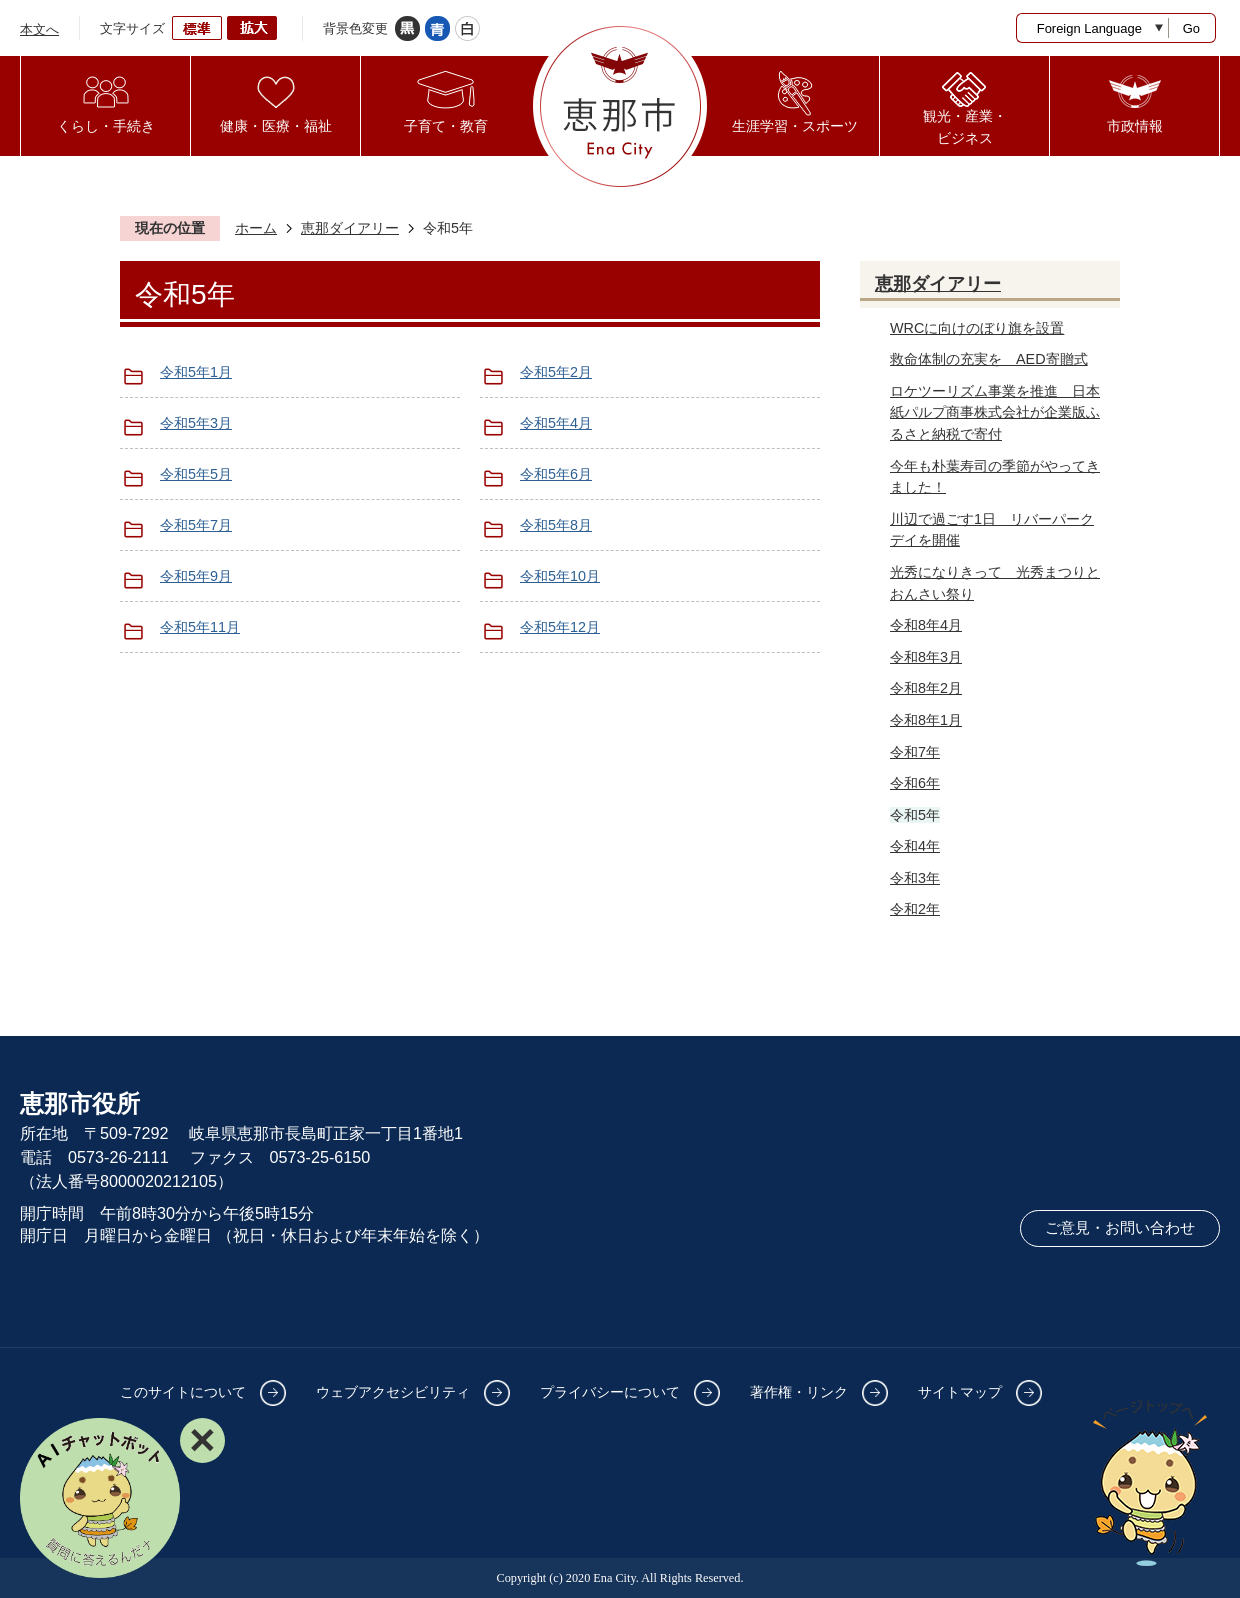 The height and width of the screenshot is (1598, 1240). I want to click on 令和4年, so click(915, 846).